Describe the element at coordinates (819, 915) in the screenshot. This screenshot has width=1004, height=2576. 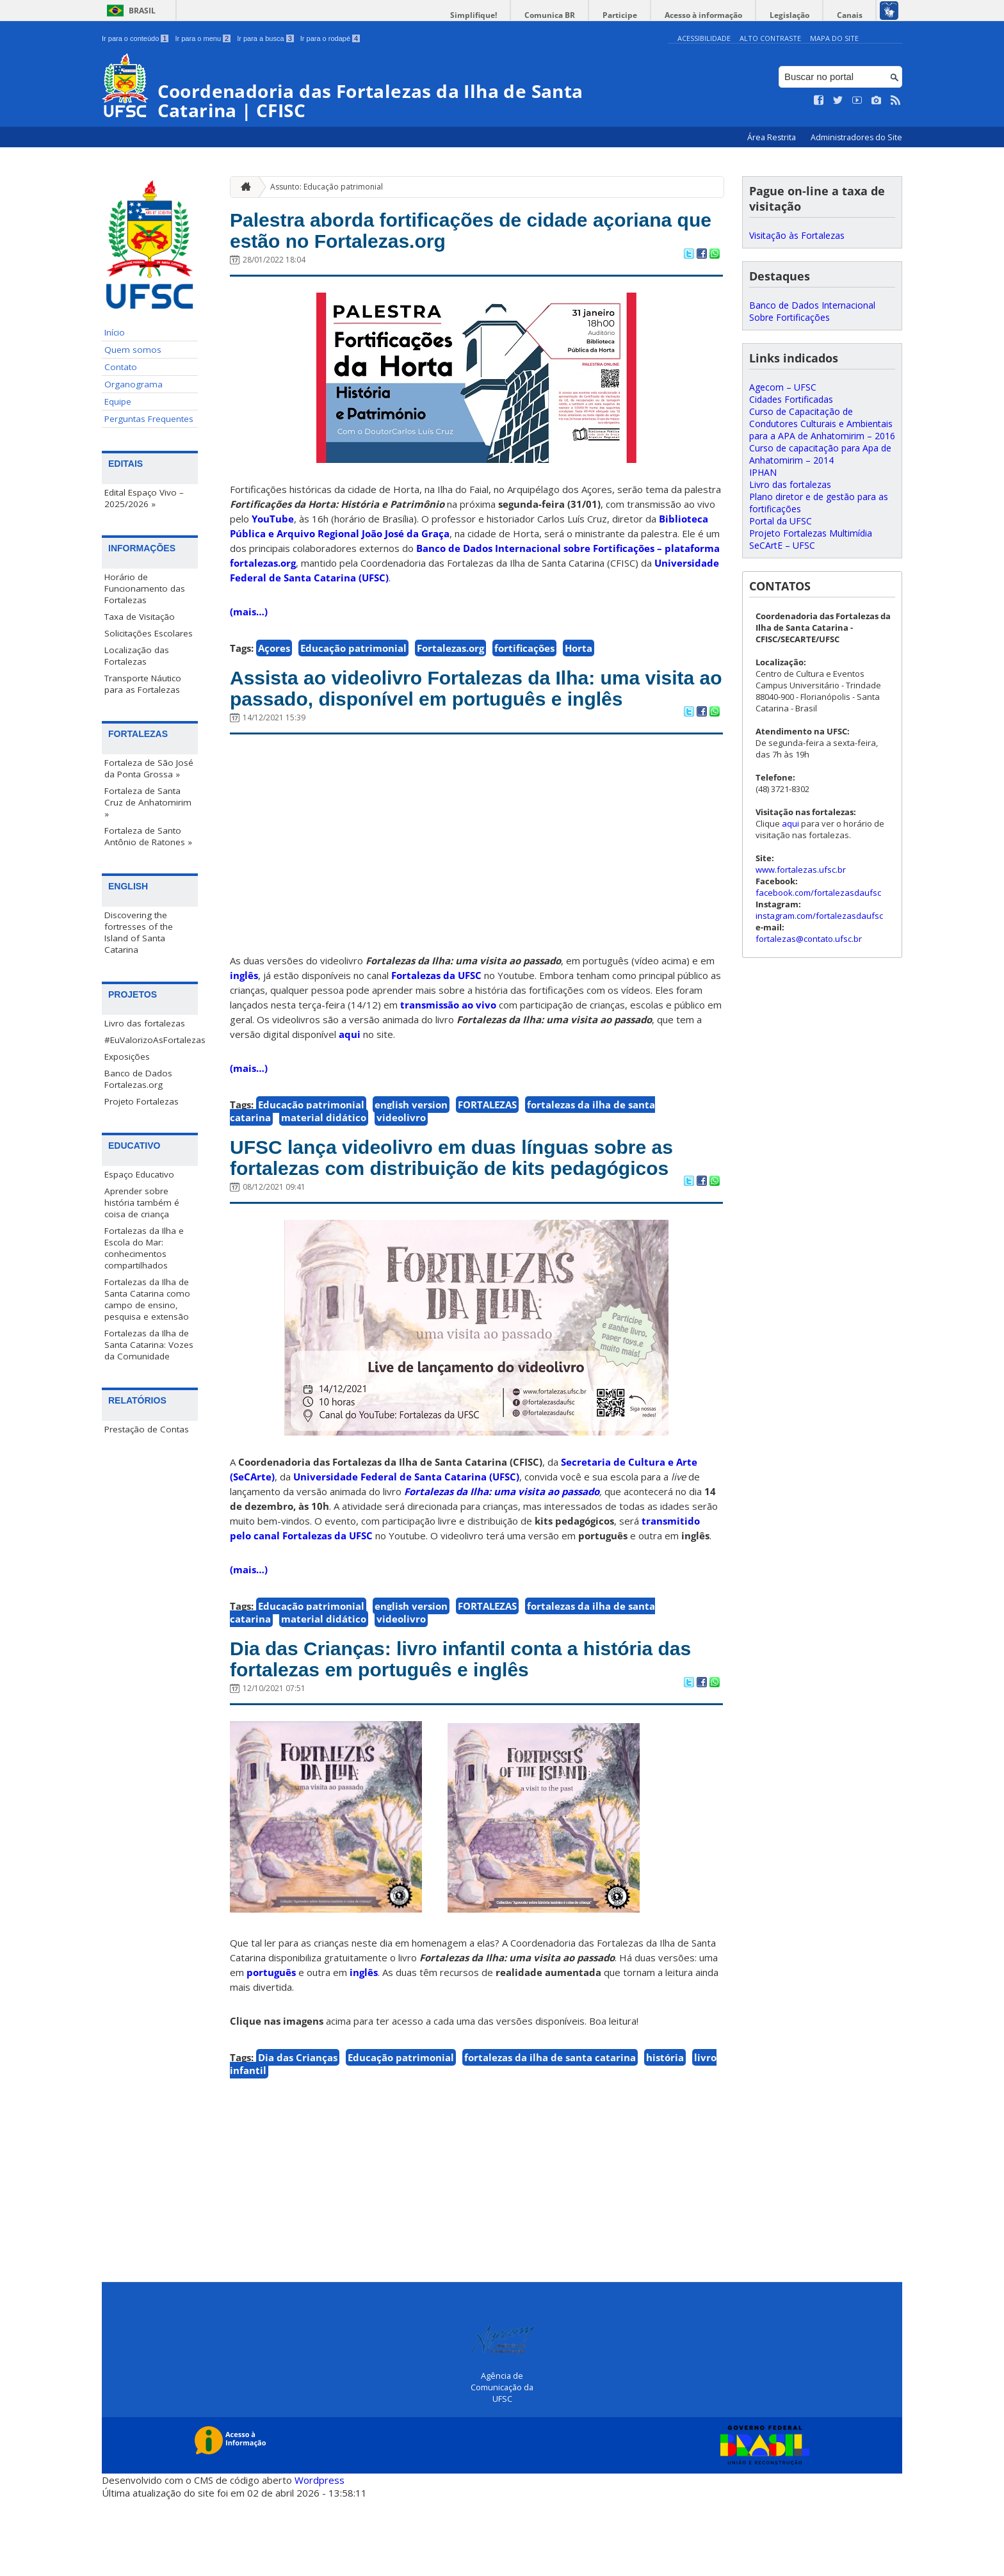
I see `instagram.com/fortalezasdaufsc` at that location.